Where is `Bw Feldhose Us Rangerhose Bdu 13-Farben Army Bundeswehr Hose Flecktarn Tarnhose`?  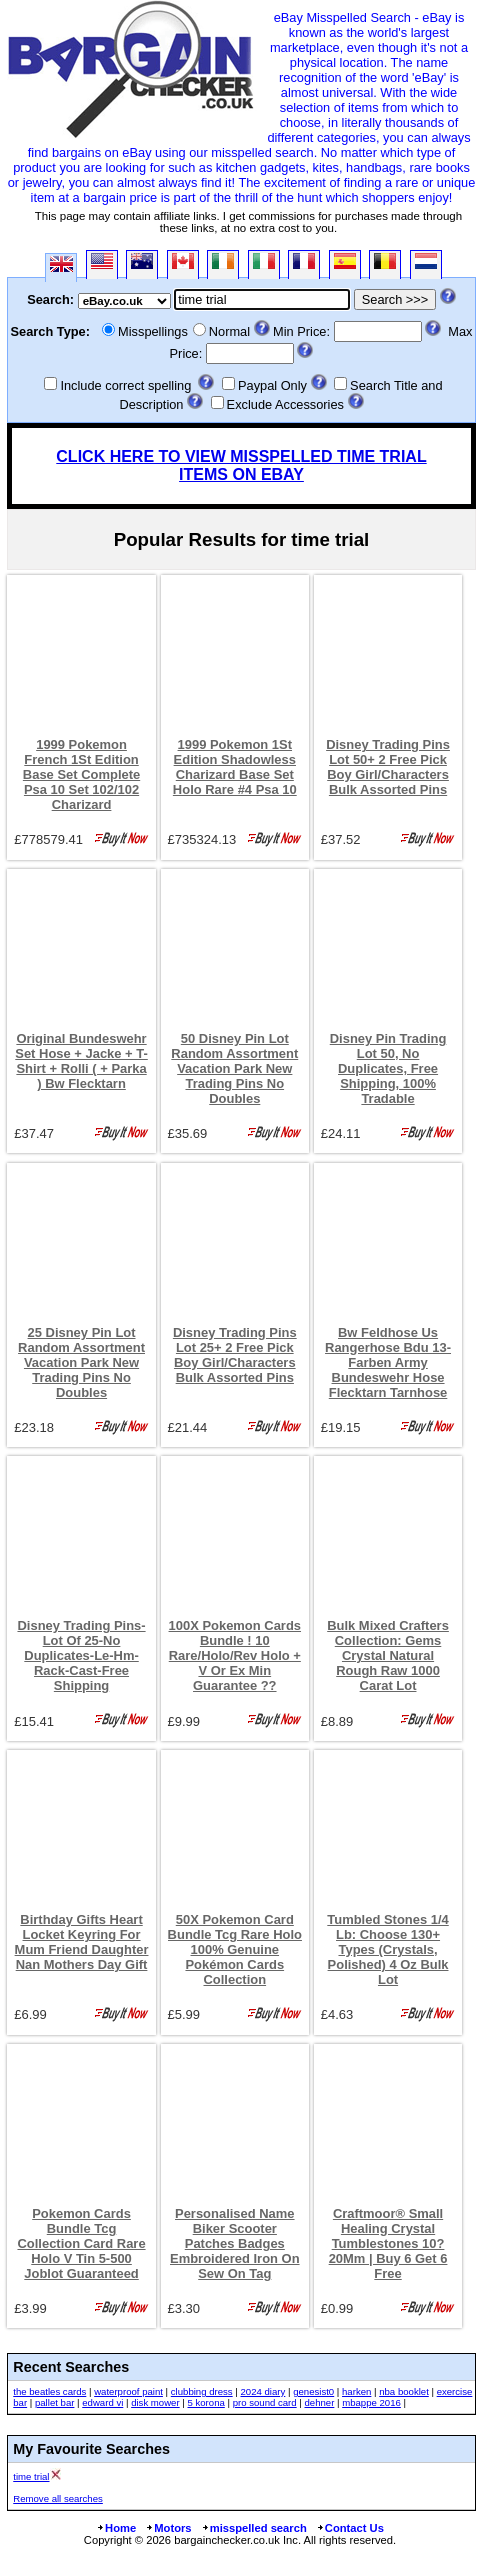
Bw Feldhose Us Rangerhose Bdu 13-Farben Army Bundeswehr Hose Flecktarn Tarnhose is located at coordinates (388, 1362).